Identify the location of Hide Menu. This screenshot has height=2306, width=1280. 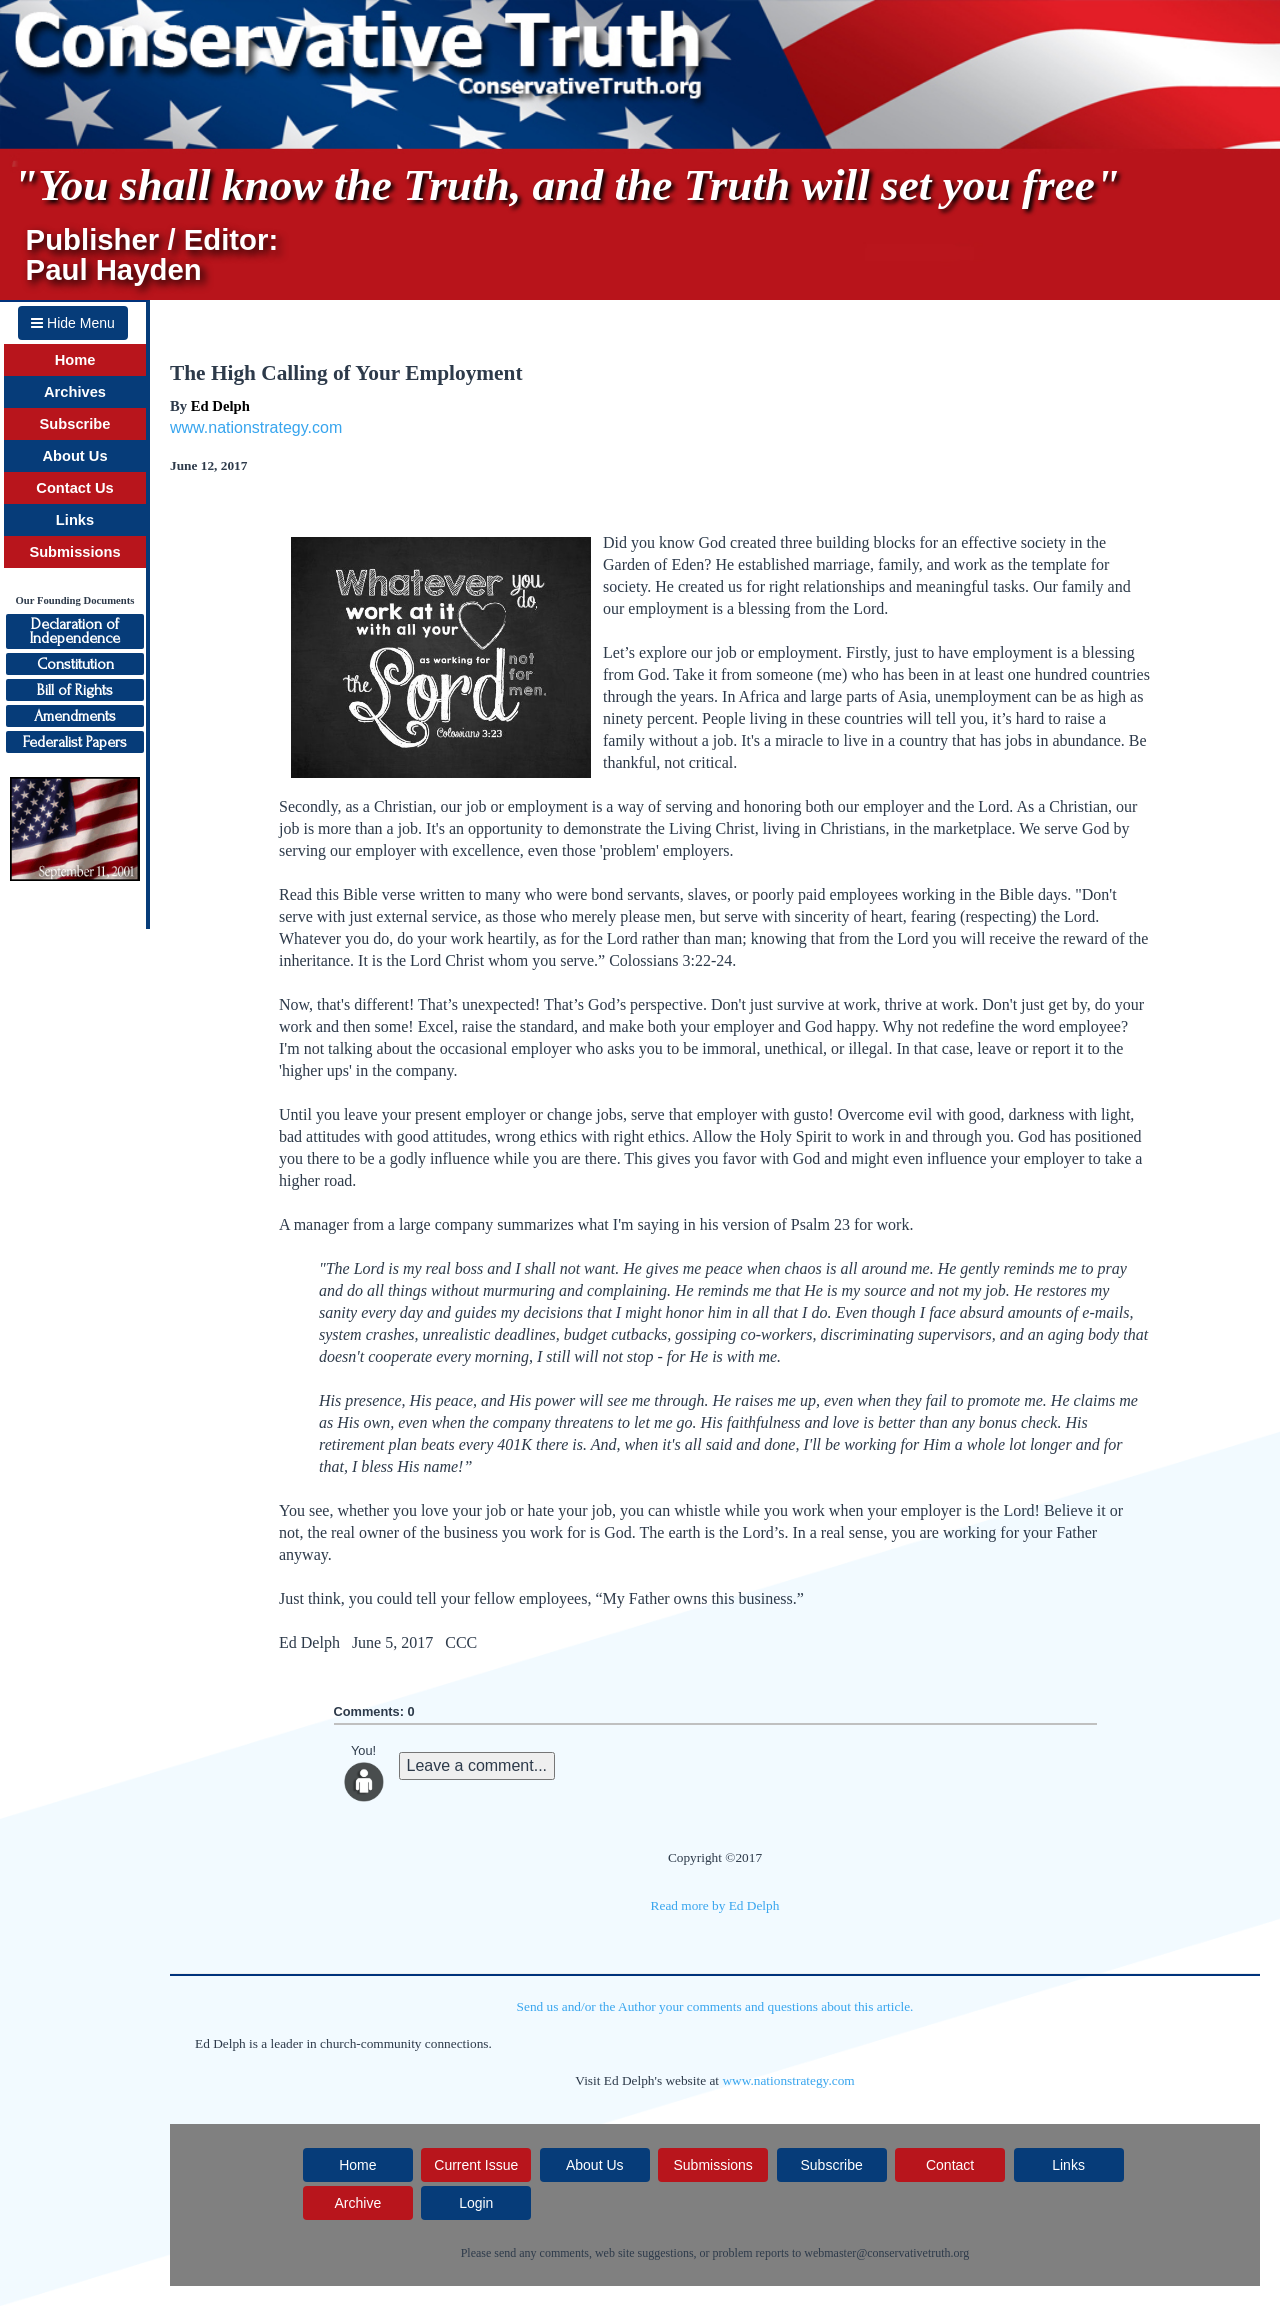
(73, 323).